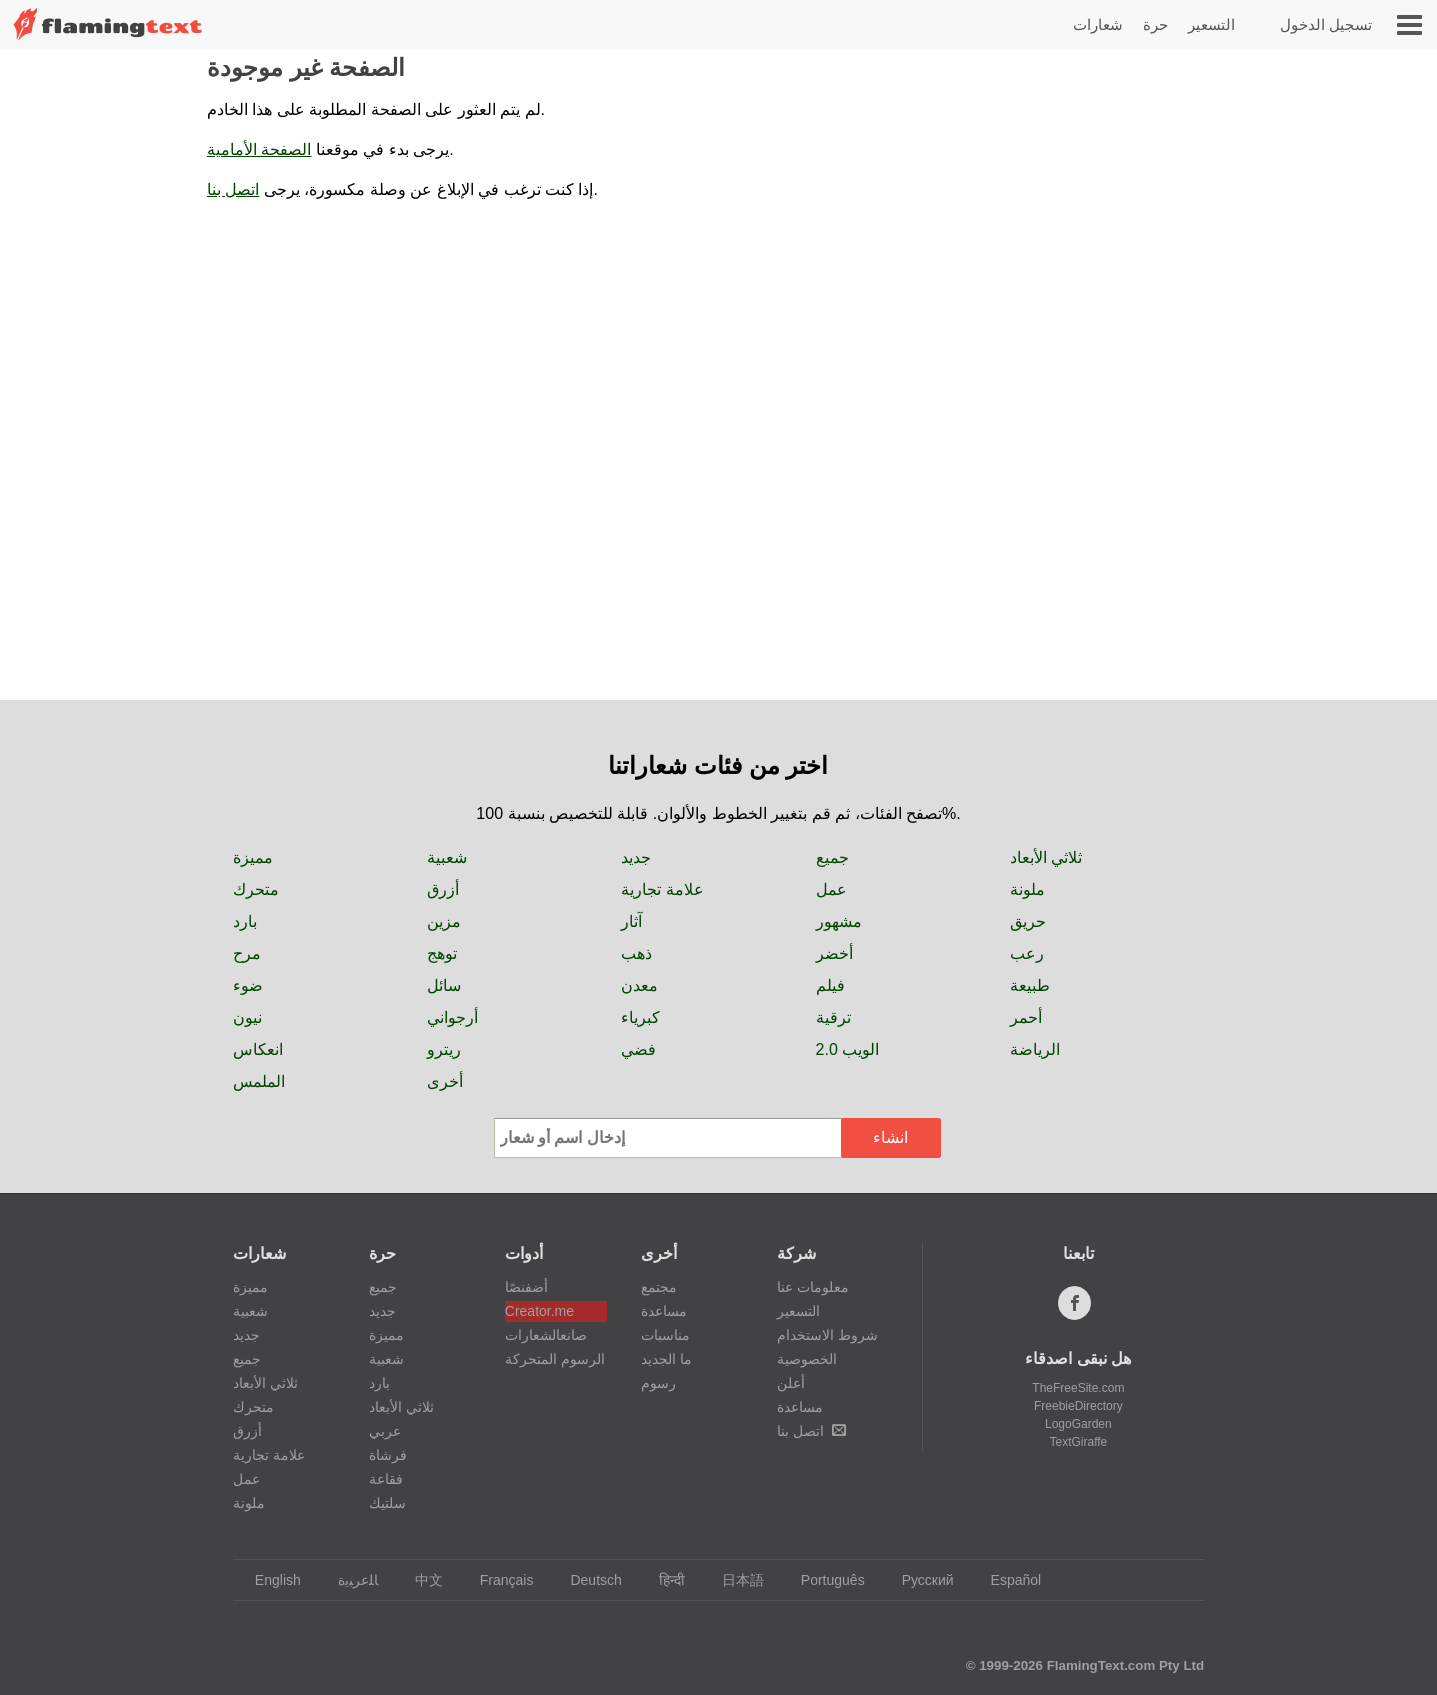 Image resolution: width=1437 pixels, height=1695 pixels. Describe the element at coordinates (640, 1017) in the screenshot. I see `كبرياء` at that location.